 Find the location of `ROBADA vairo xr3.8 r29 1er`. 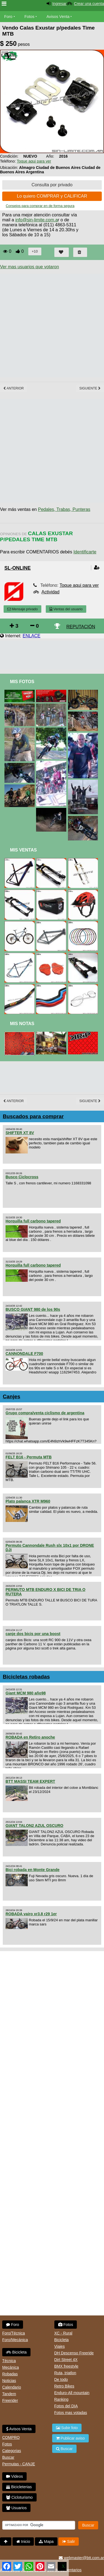

ROBADA vairo xr3.8 r29 1er is located at coordinates (31, 1914).